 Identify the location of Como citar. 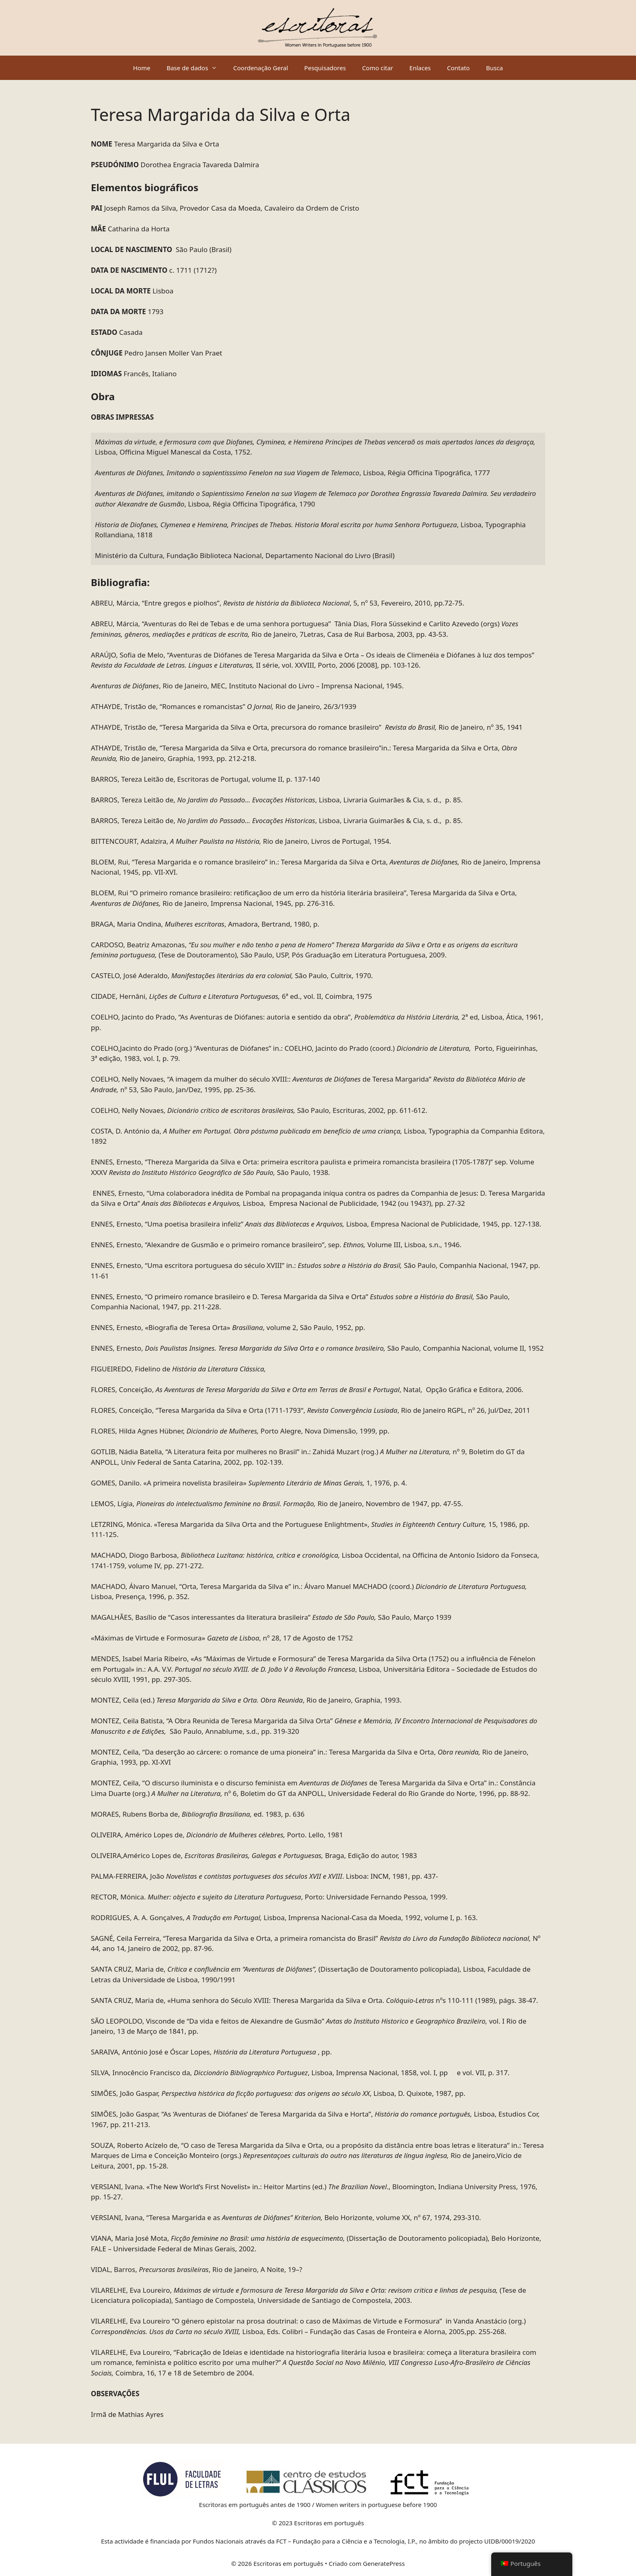
(377, 68).